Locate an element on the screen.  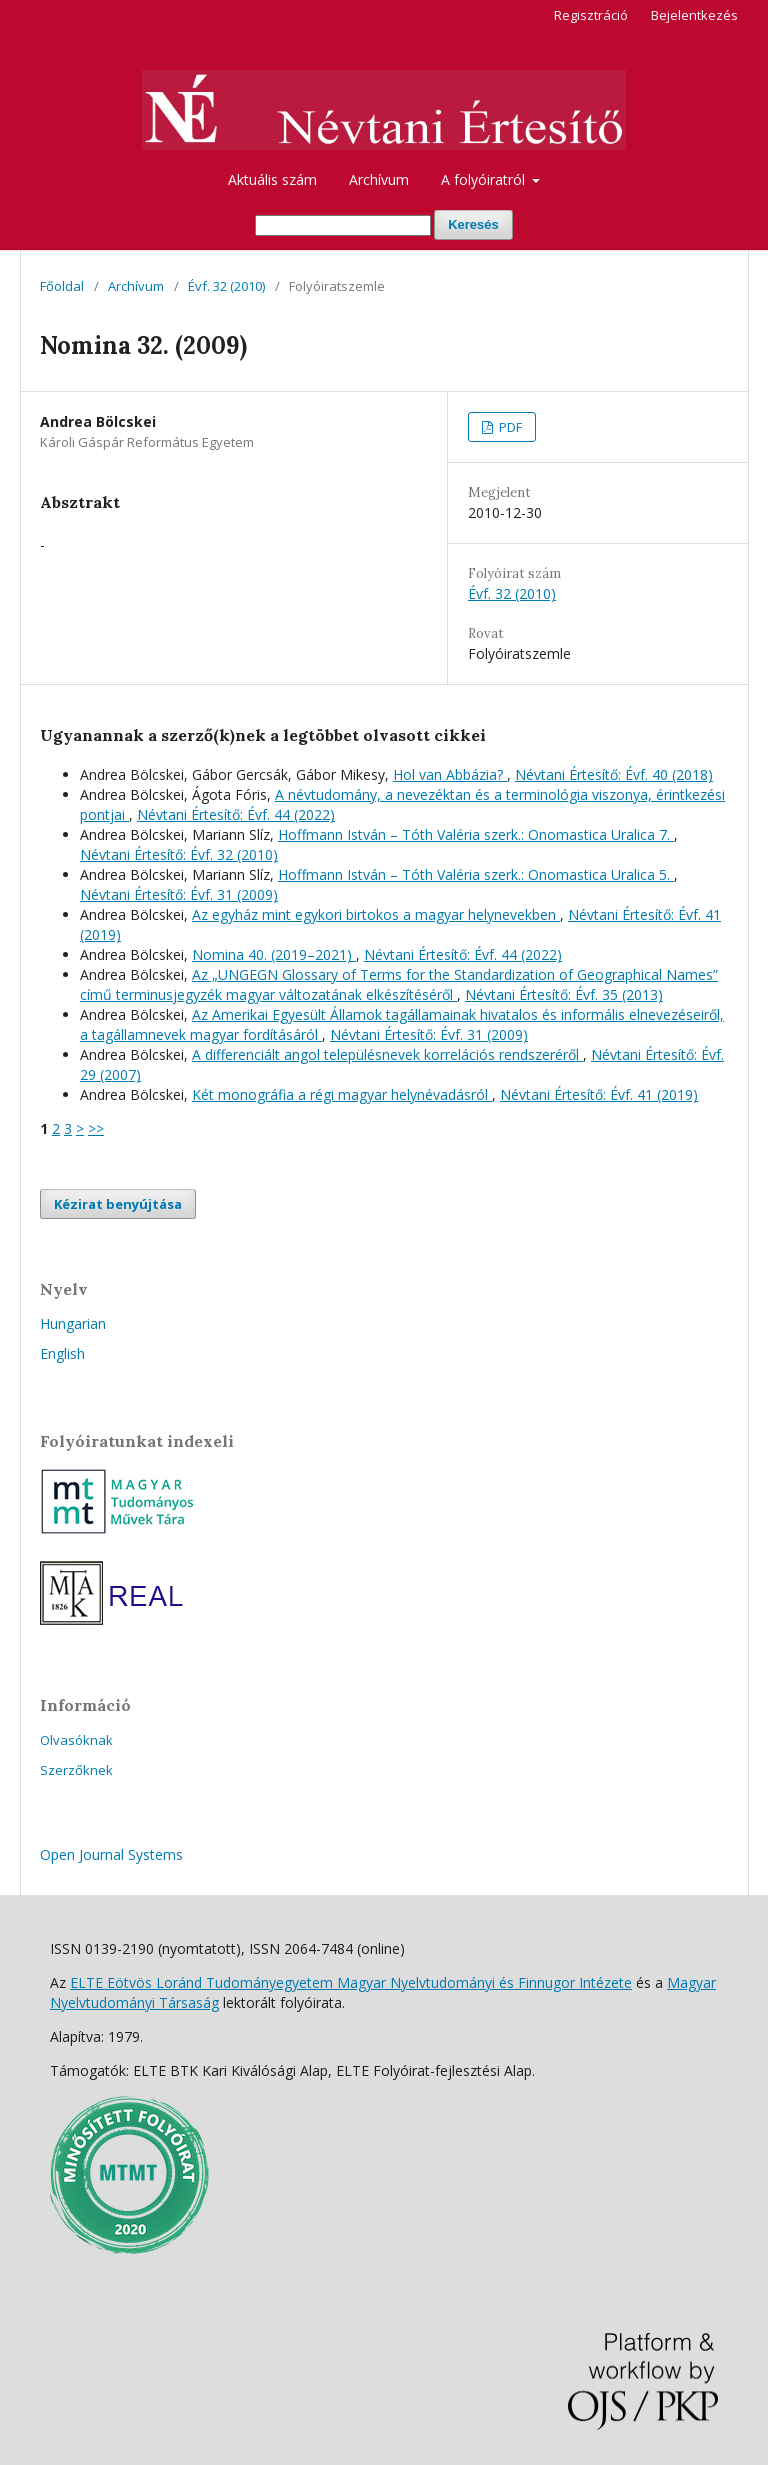
Aktuális szám is located at coordinates (272, 179).